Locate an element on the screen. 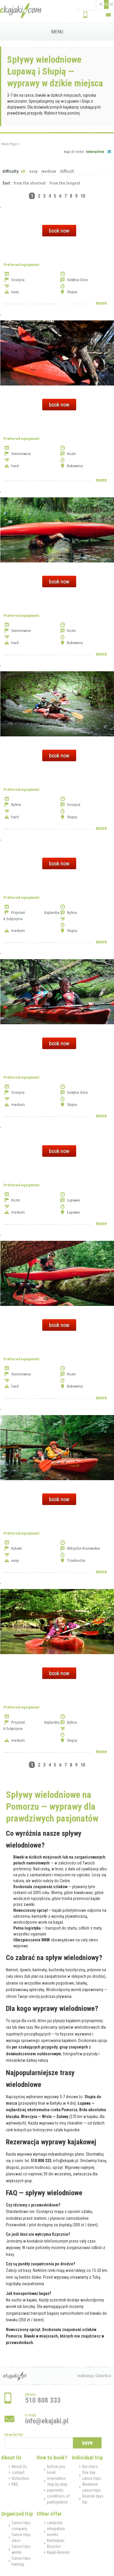 The image size is (114, 2576). easy is located at coordinates (33, 171).